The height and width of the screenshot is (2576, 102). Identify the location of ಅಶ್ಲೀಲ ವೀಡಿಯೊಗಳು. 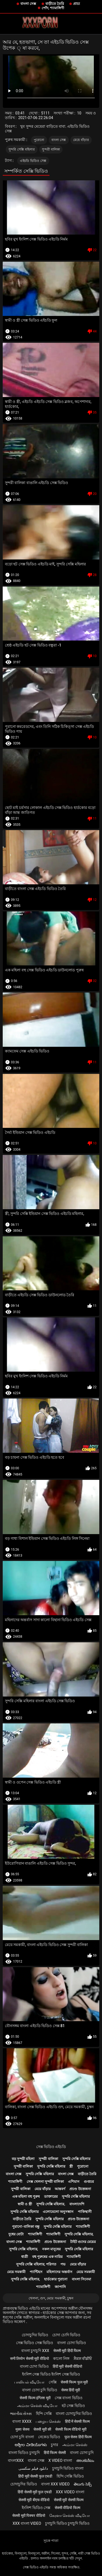
(31, 2445).